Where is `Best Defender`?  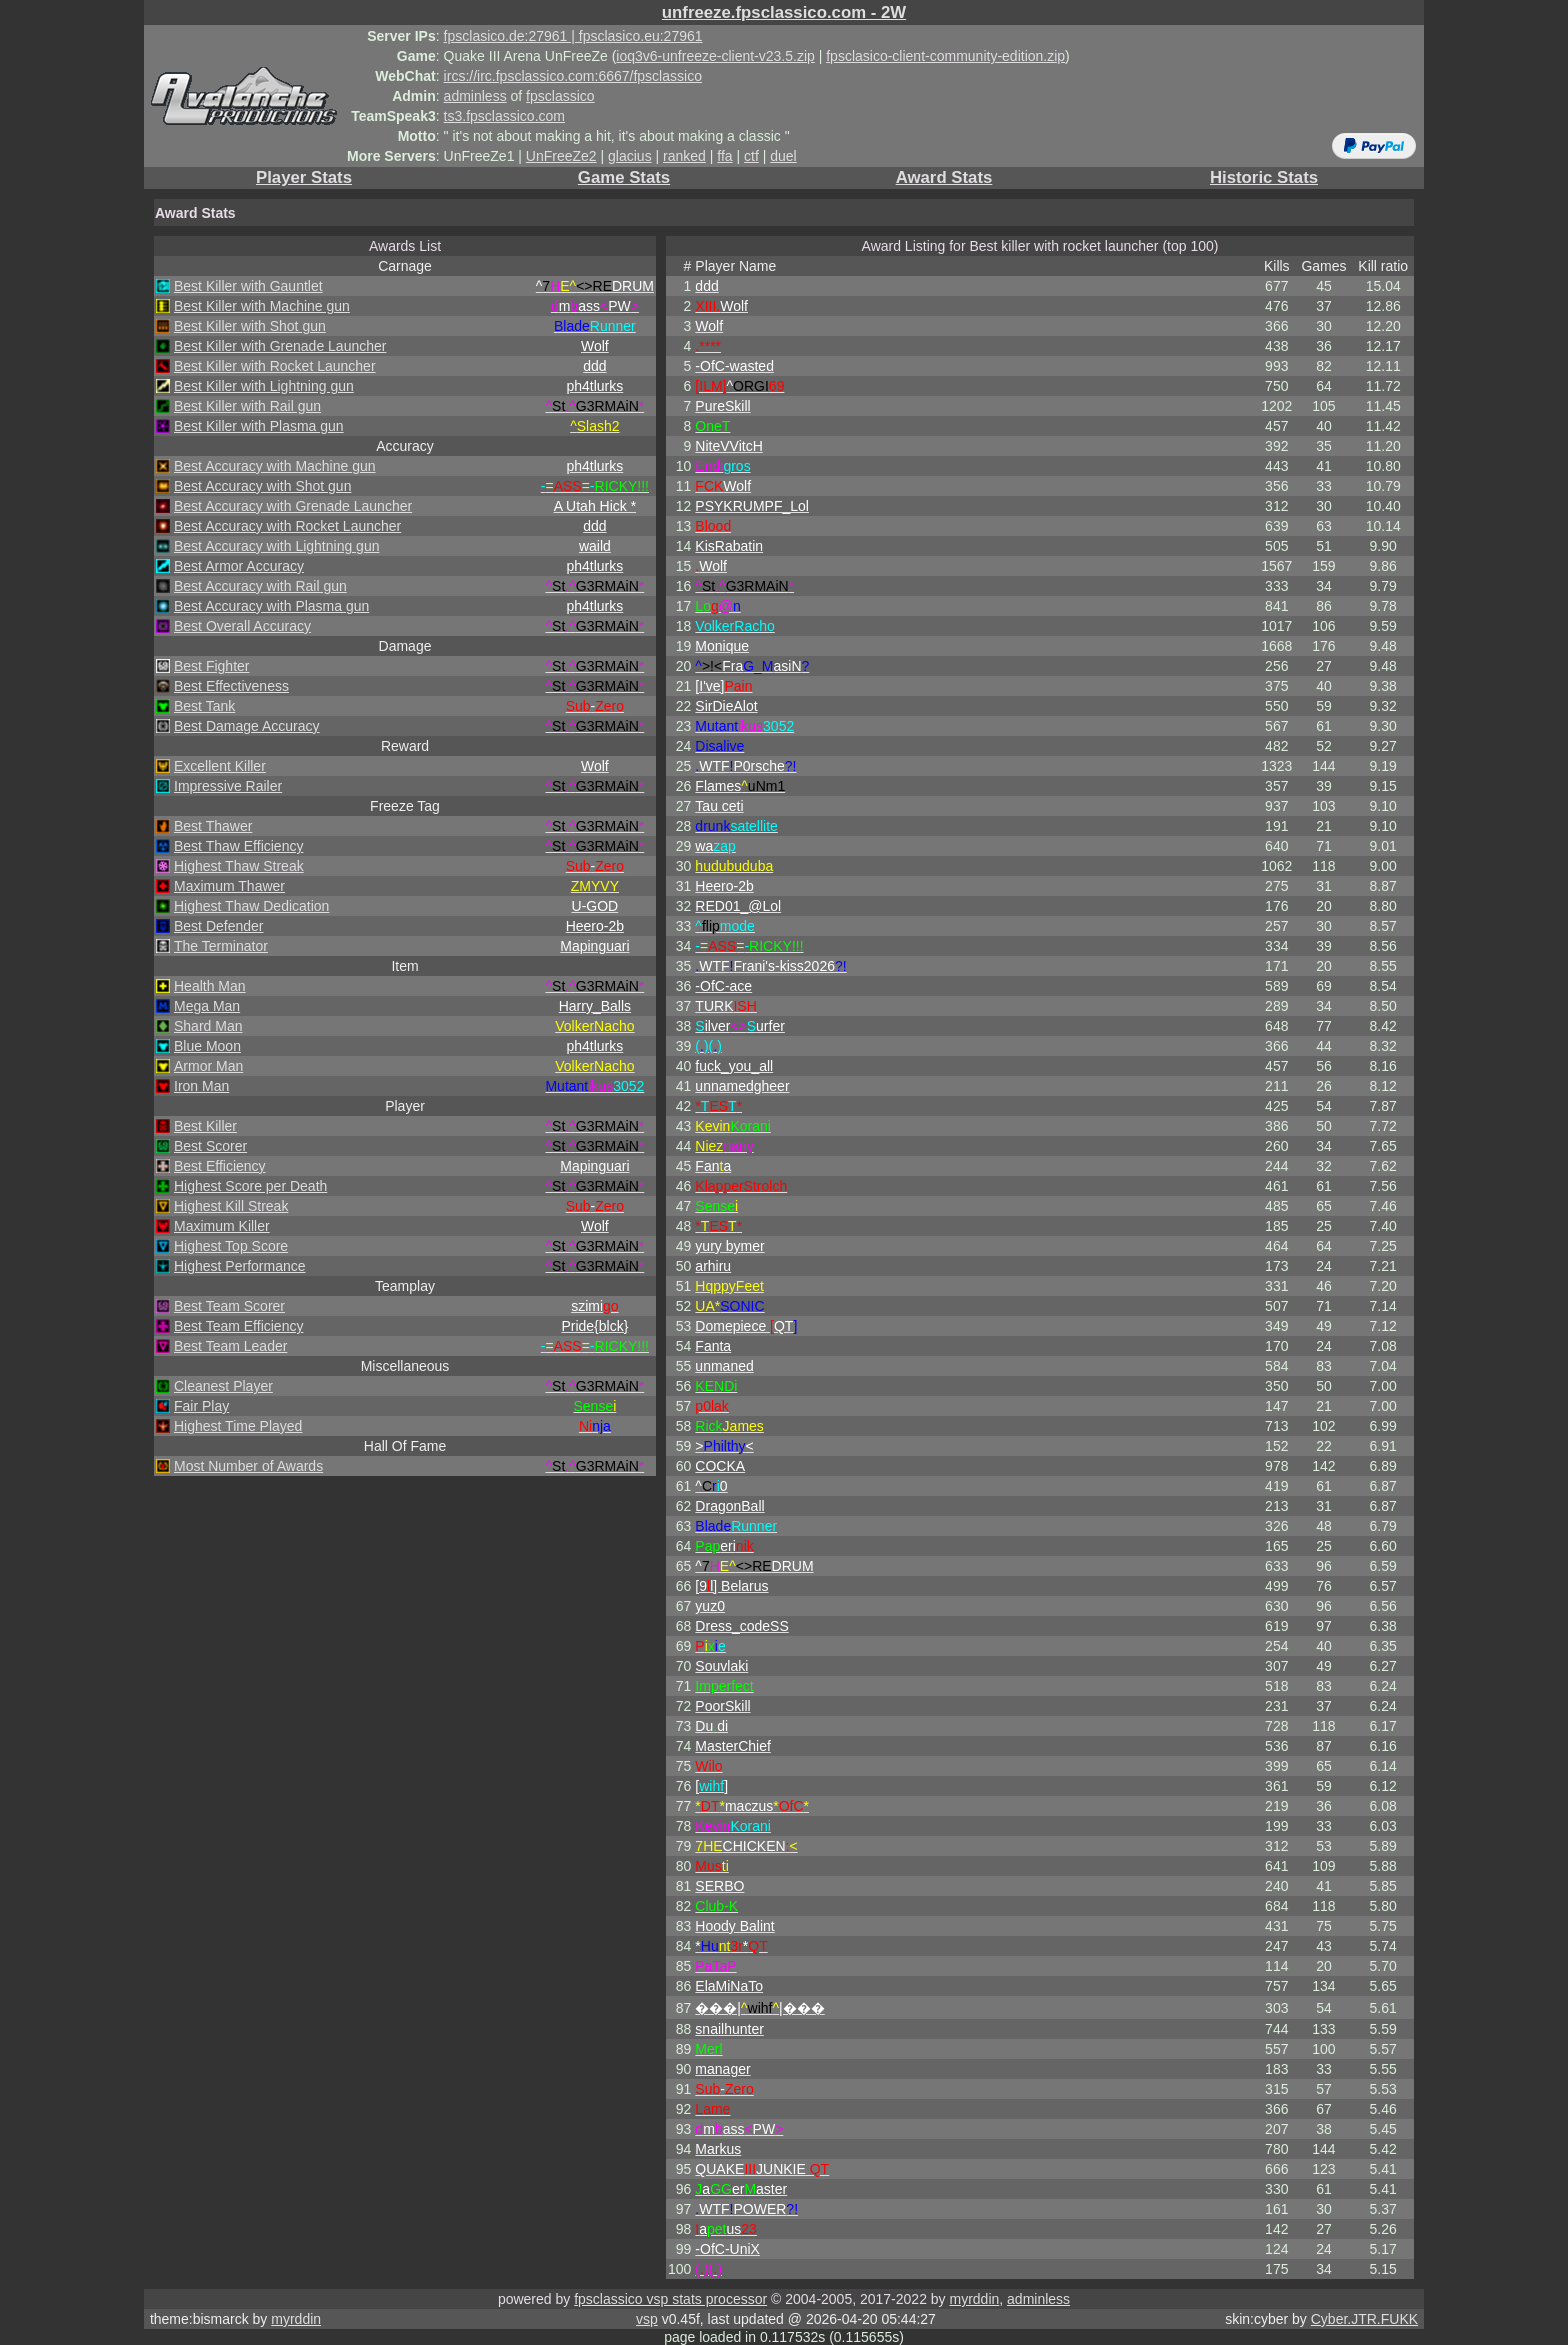
Best Defender is located at coordinates (219, 926).